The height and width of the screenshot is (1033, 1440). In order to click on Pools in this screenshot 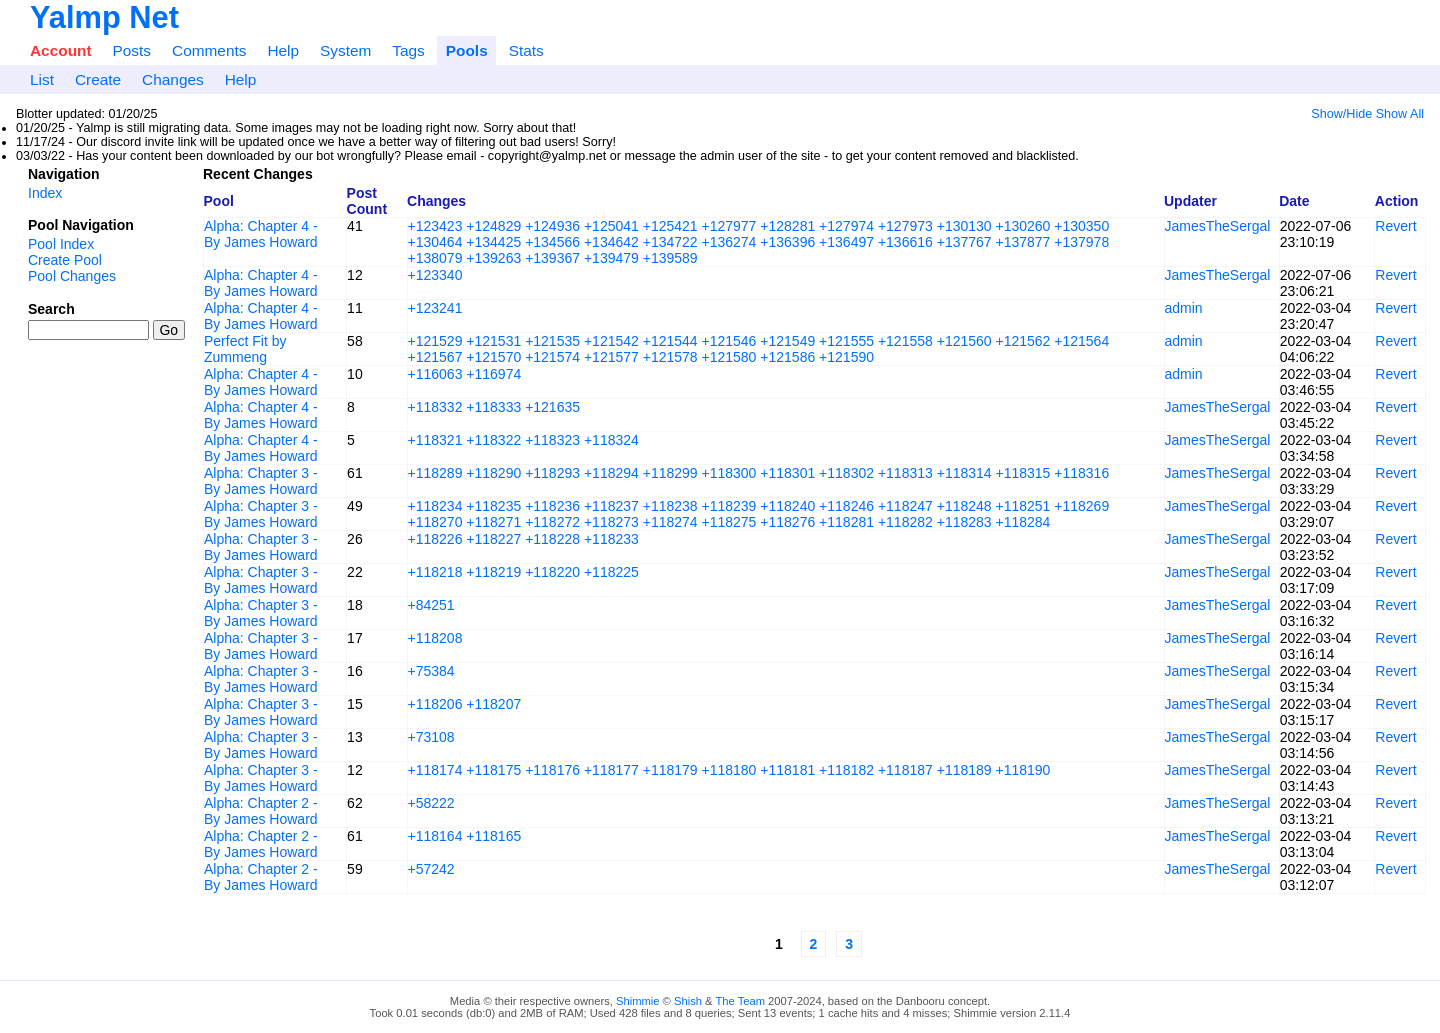, I will do `click(467, 50)`.